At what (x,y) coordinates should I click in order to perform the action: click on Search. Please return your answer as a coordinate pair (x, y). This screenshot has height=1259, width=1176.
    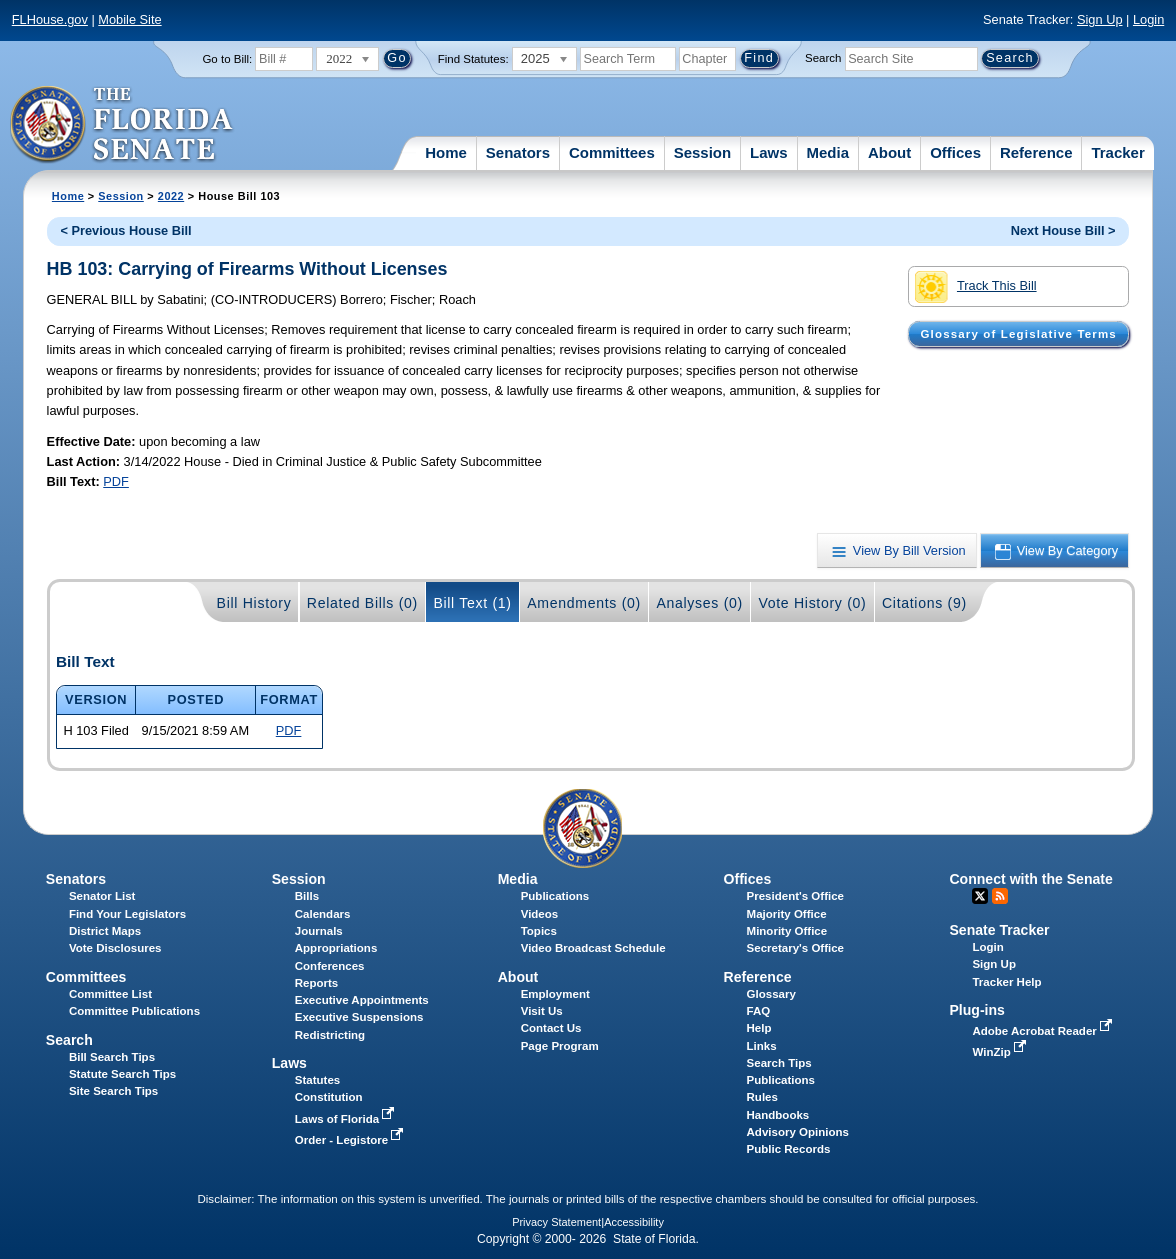
    Looking at the image, I should click on (823, 58).